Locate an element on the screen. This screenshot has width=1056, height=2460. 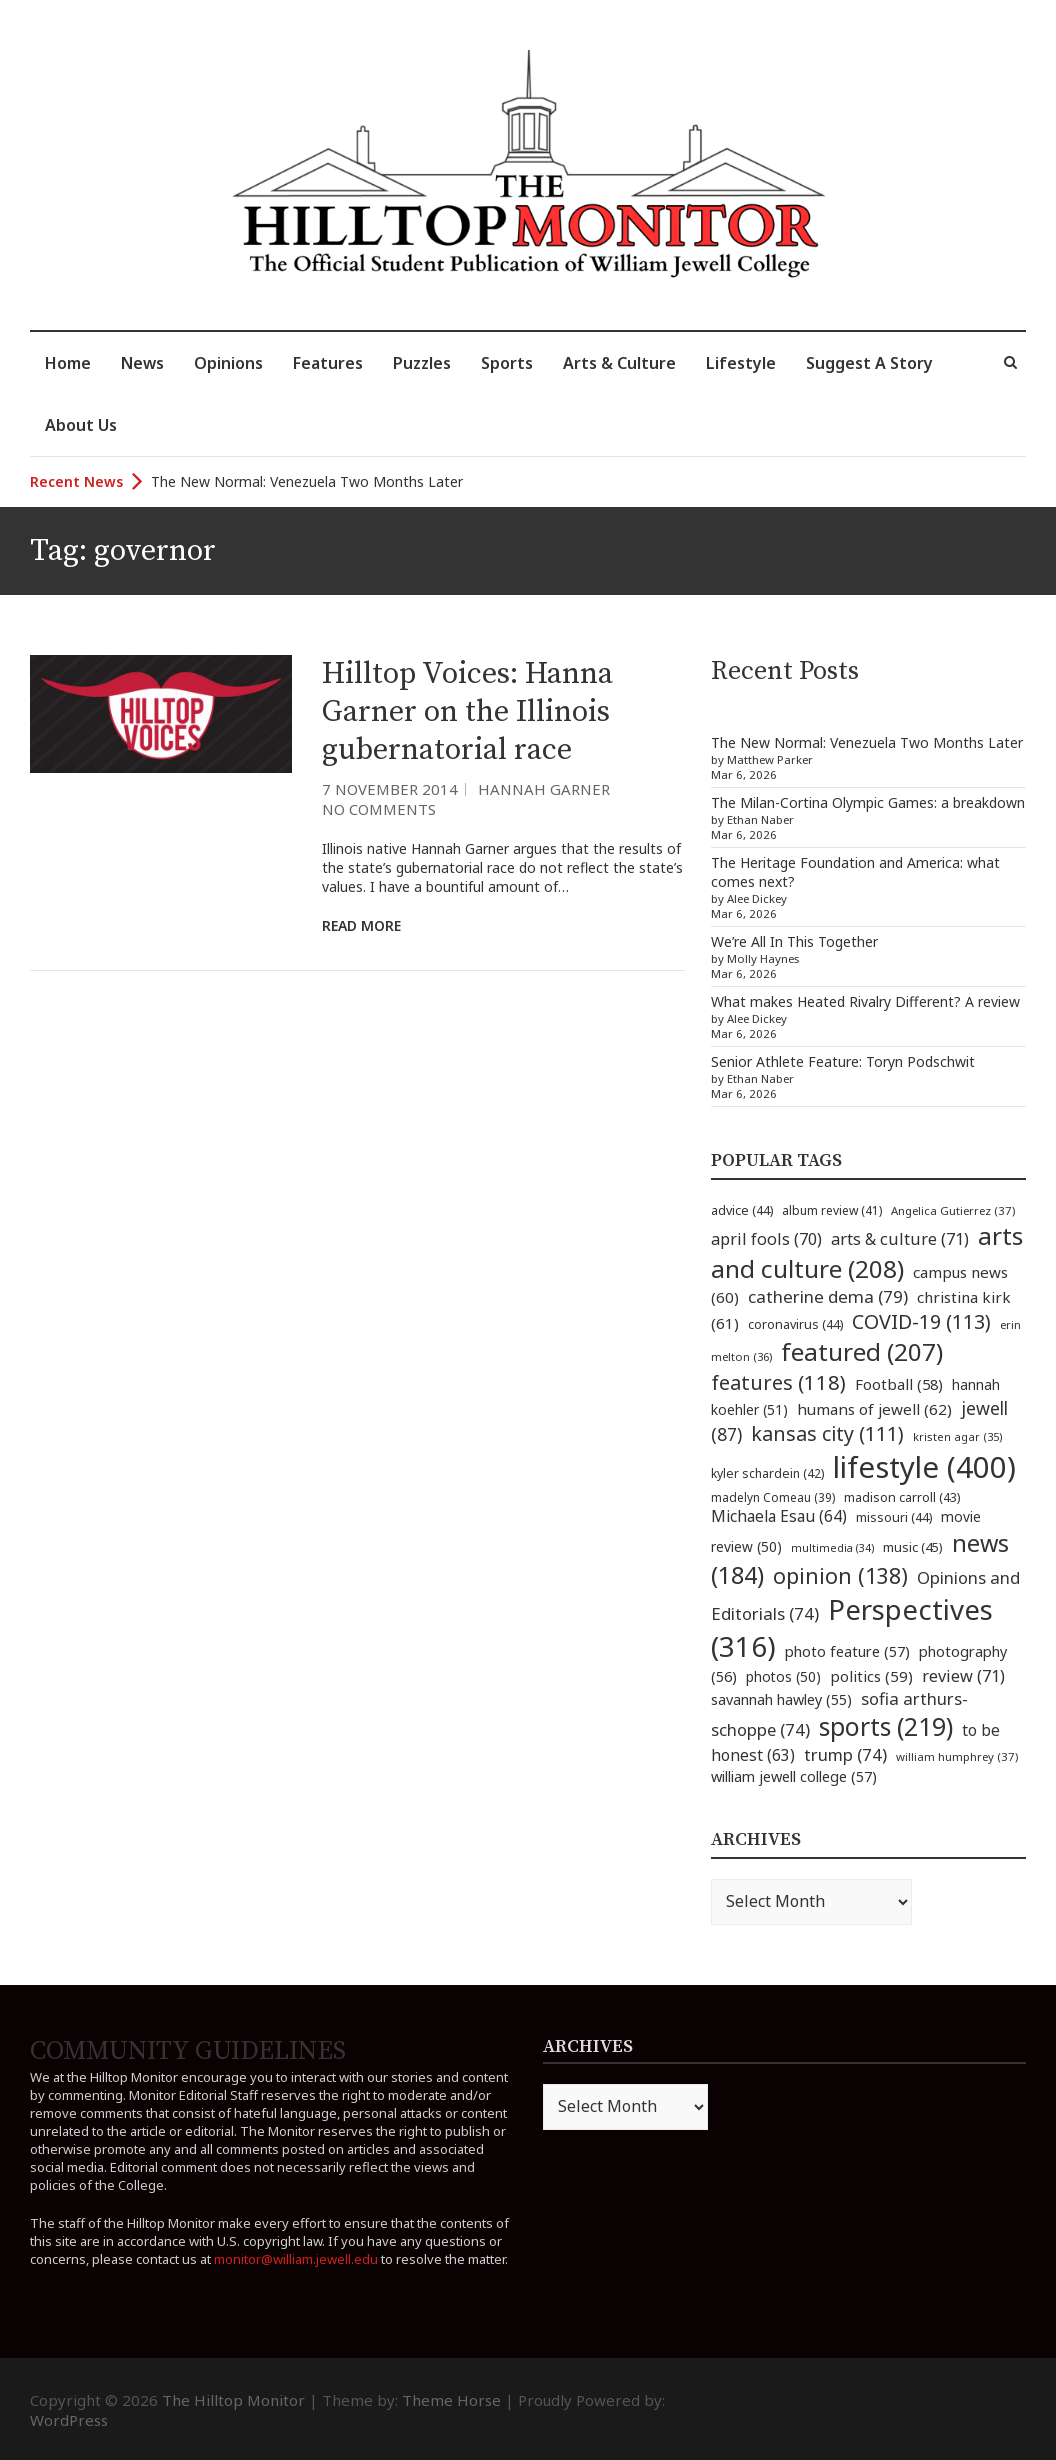
multimedia [multimedia (34 items)] is located at coordinates (832, 1548).